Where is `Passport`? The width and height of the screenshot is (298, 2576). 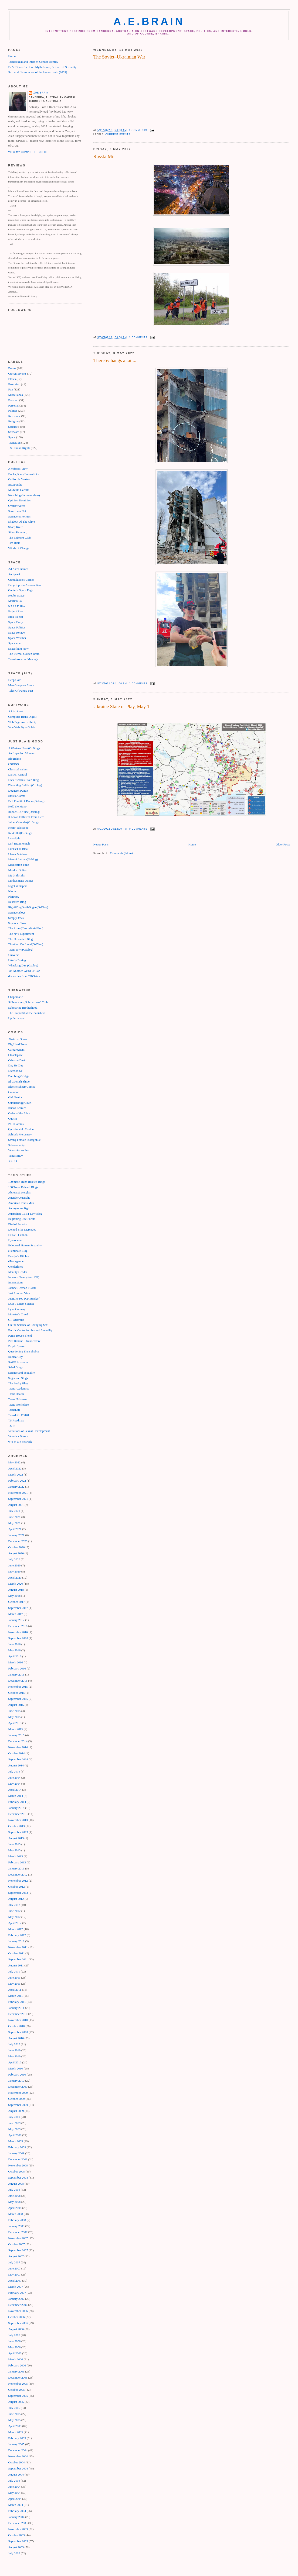 Passport is located at coordinates (13, 400).